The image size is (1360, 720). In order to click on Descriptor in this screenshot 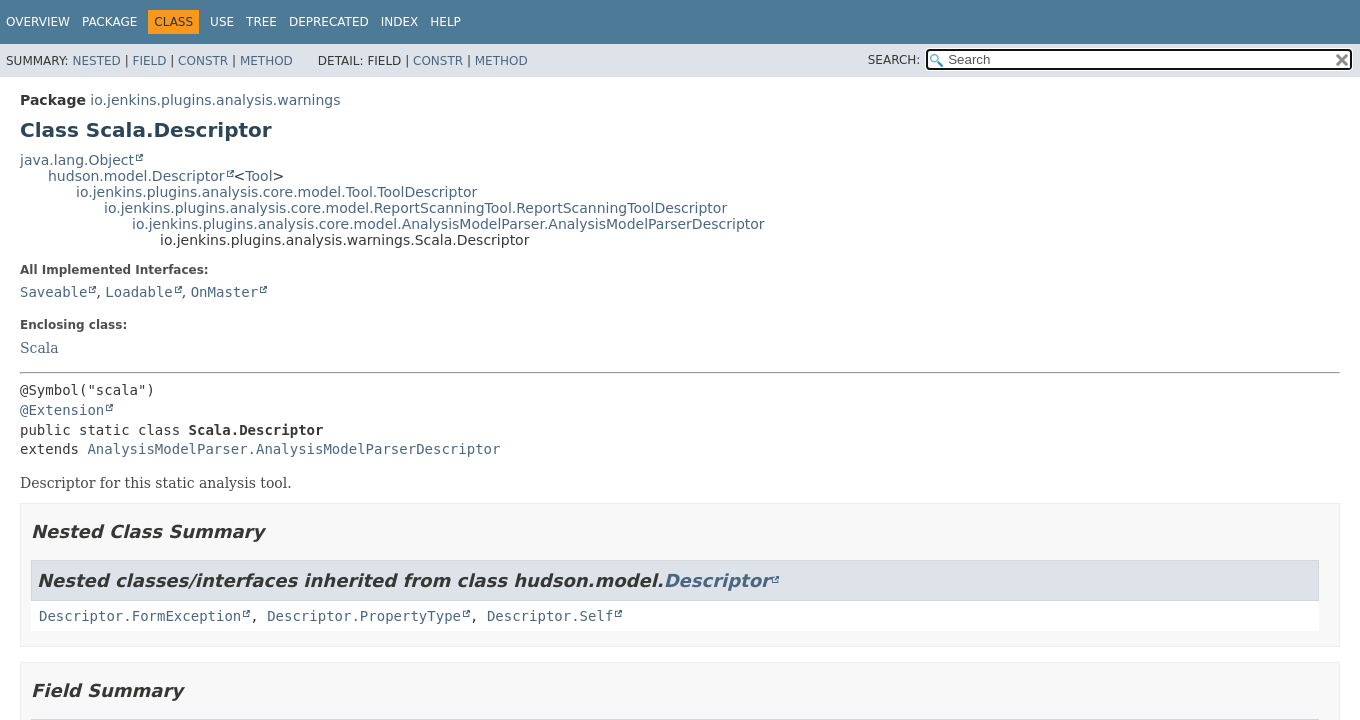, I will do `click(717, 580)`.